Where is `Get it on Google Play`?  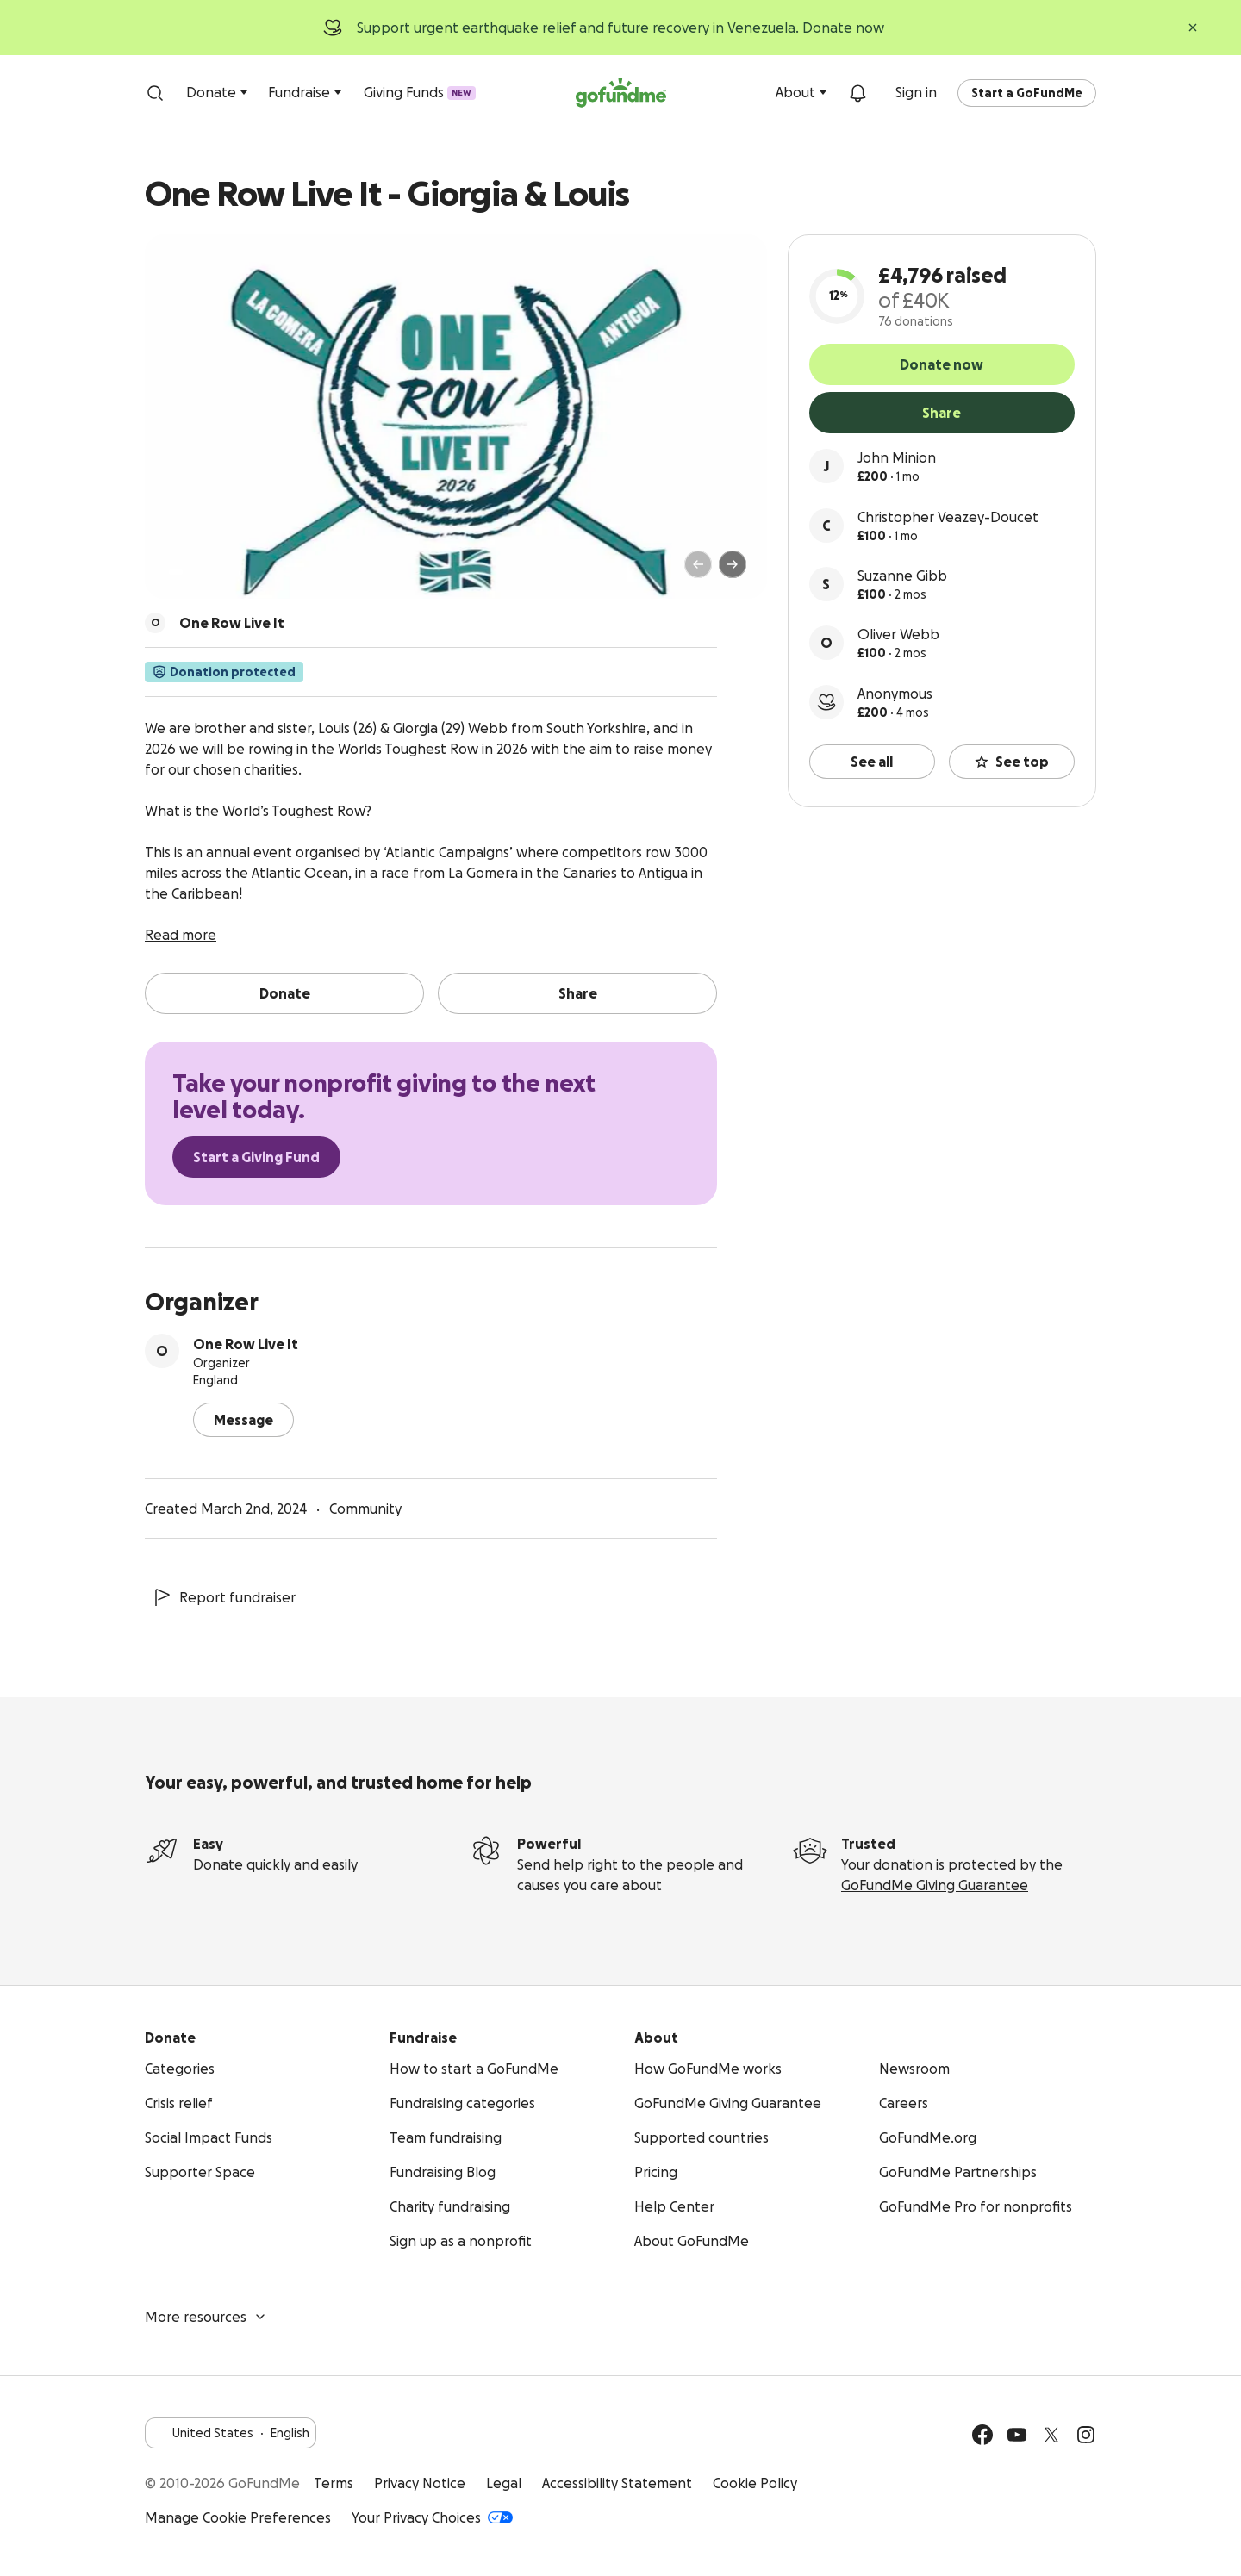
Get it on Google Play is located at coordinates (951, 2500).